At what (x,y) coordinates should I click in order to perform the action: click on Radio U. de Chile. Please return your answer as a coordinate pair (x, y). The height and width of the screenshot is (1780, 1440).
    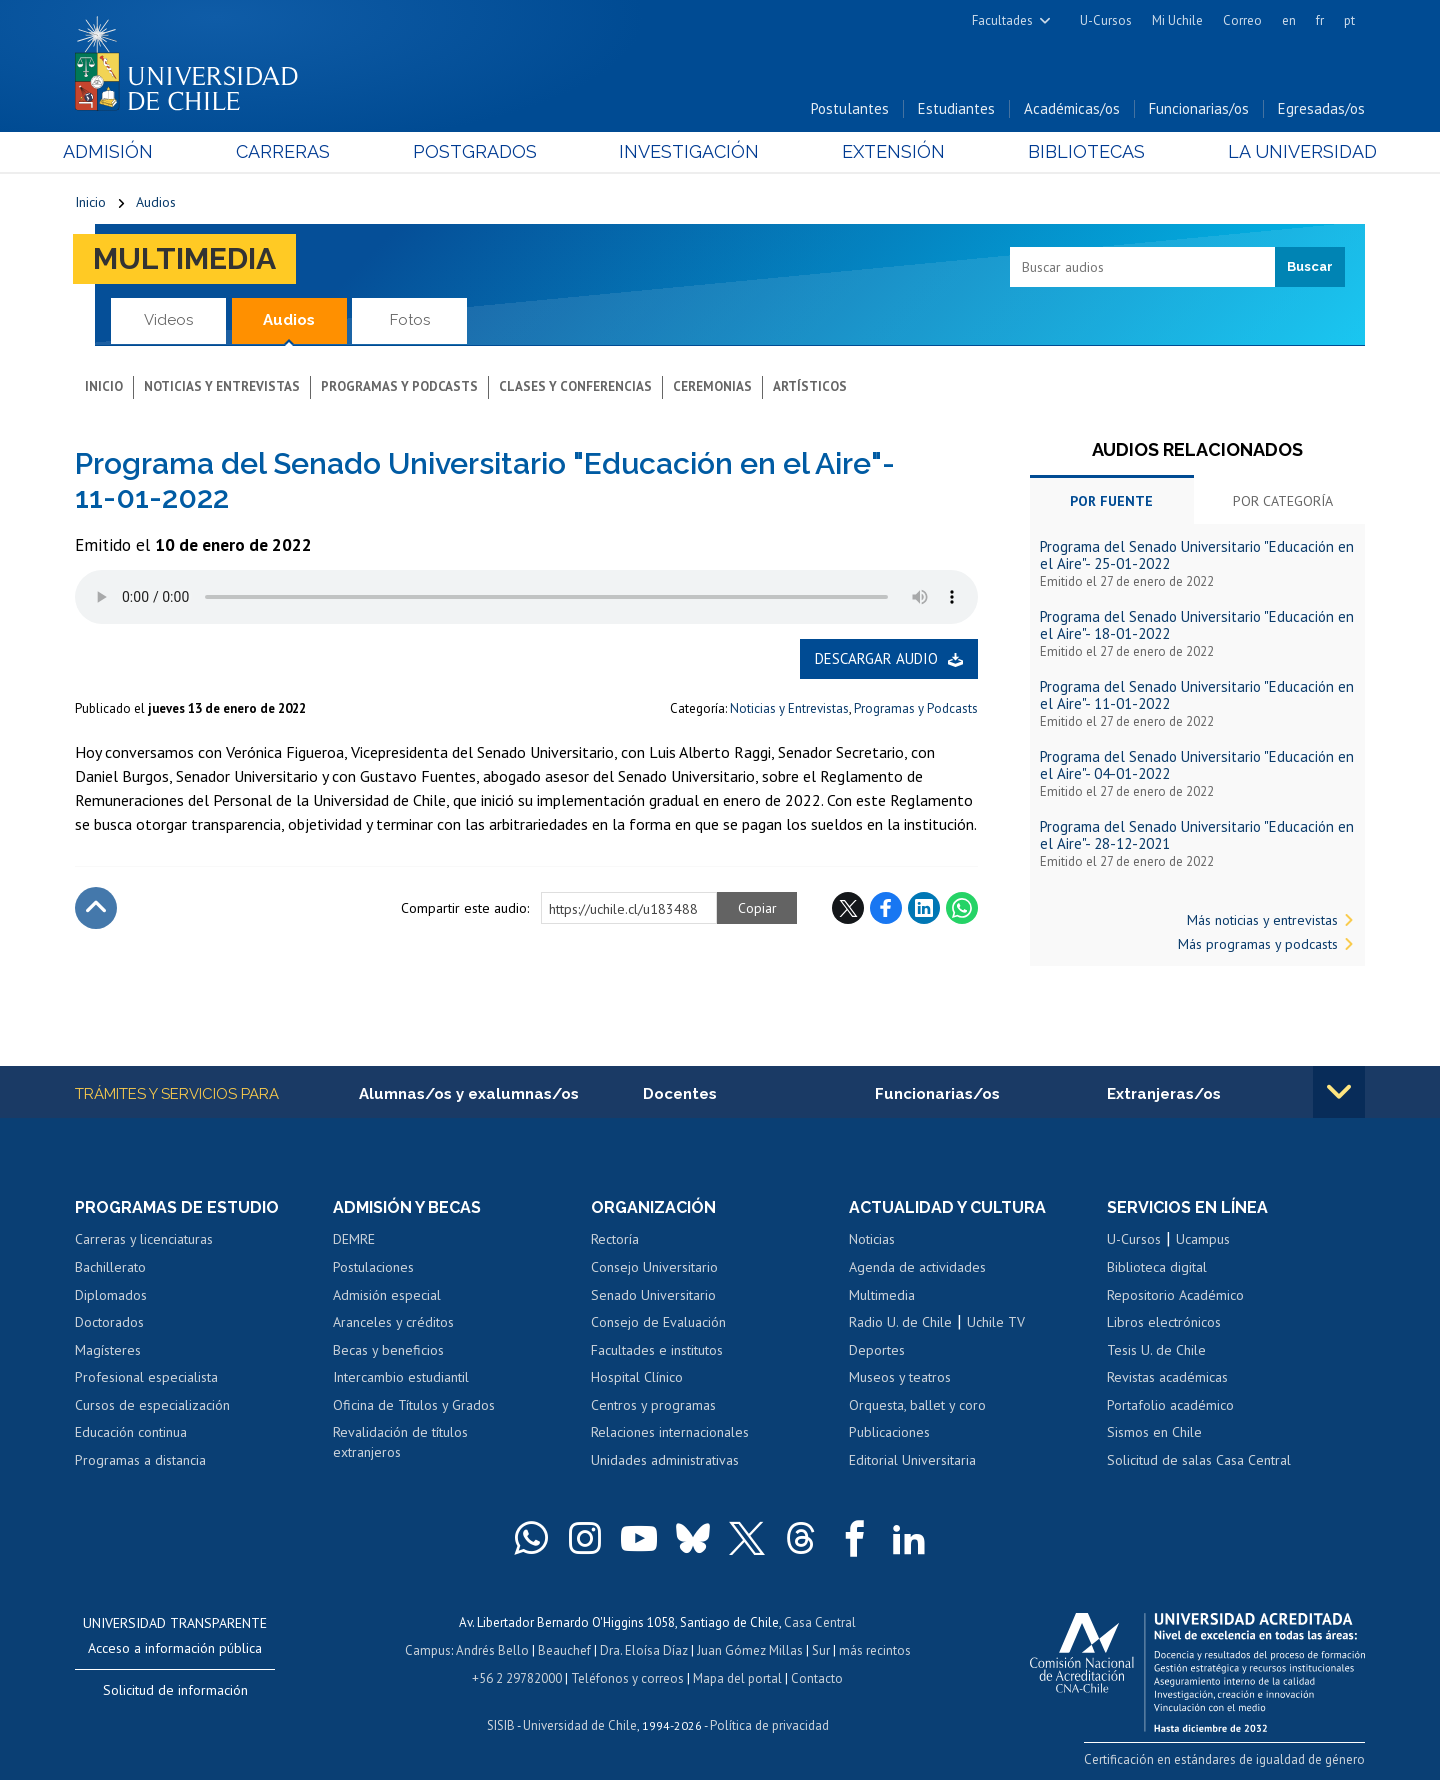
    Looking at the image, I should click on (900, 1322).